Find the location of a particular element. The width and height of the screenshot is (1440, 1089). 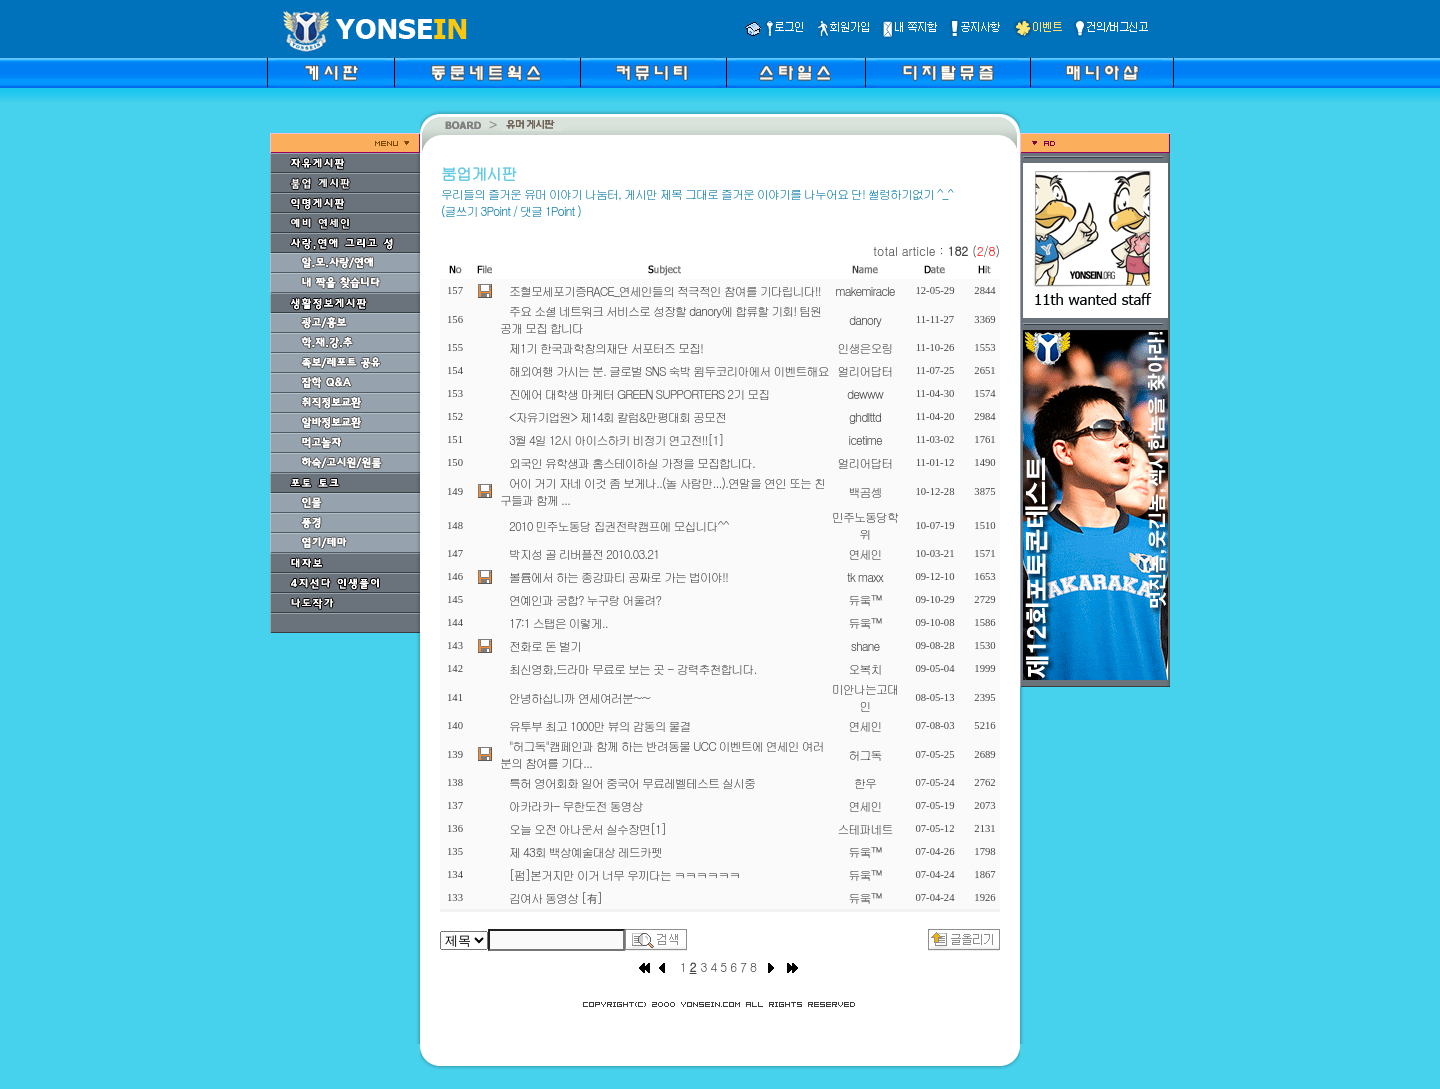

미안나는고대인 is located at coordinates (865, 697).